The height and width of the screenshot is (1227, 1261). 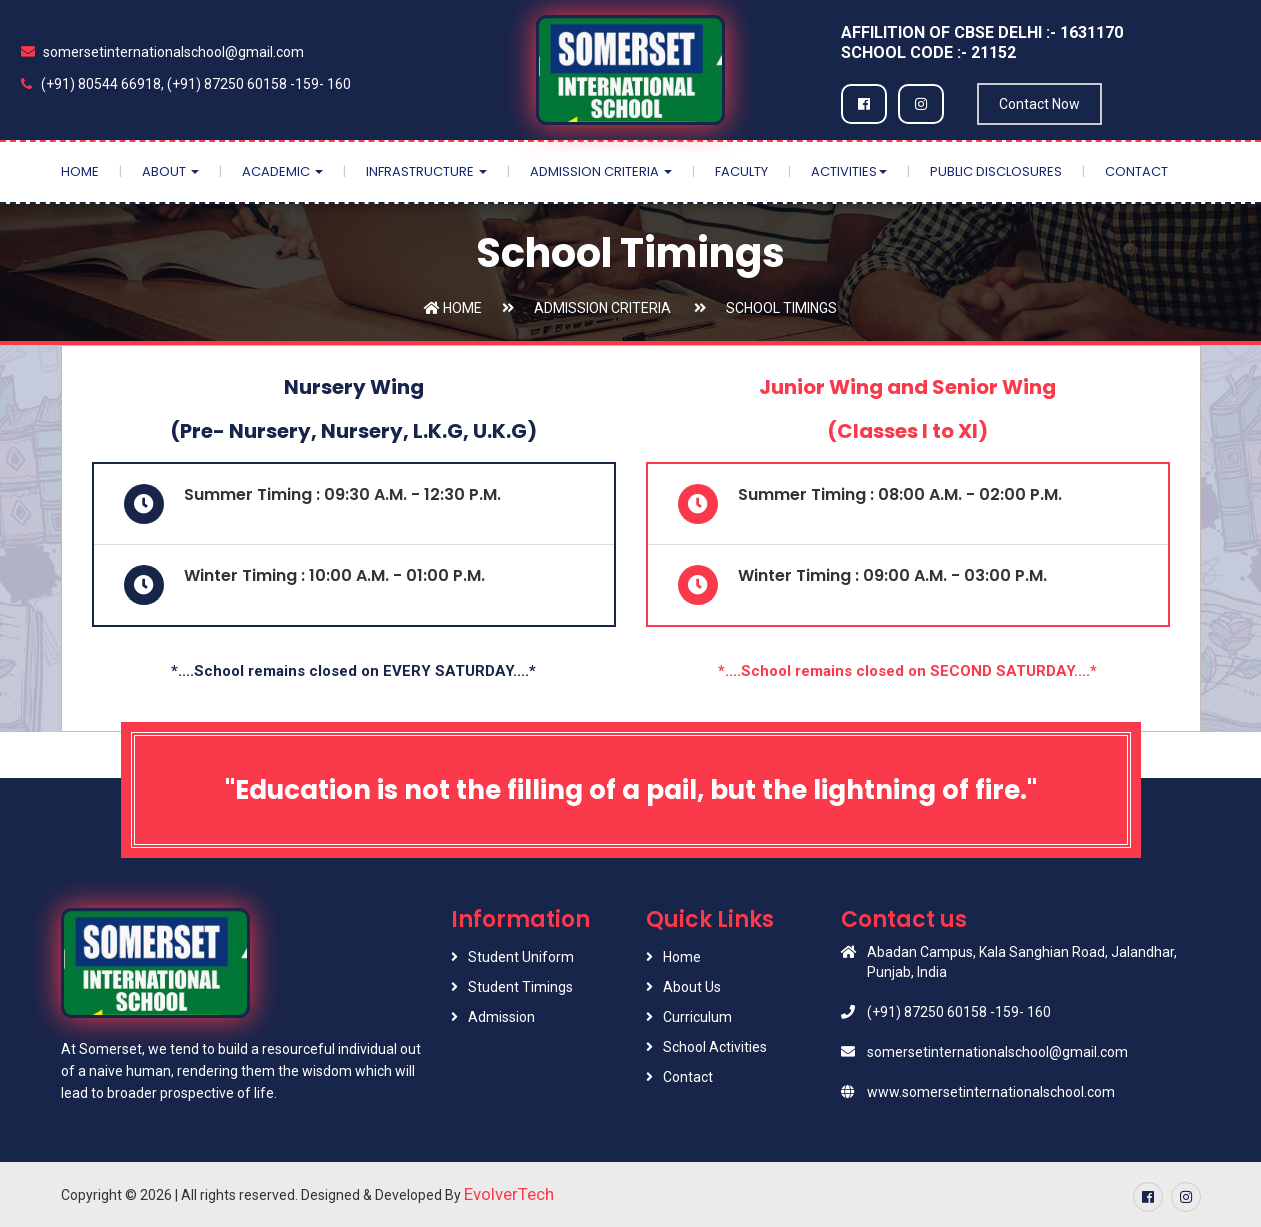 What do you see at coordinates (602, 308) in the screenshot?
I see `Admission Criteria` at bounding box center [602, 308].